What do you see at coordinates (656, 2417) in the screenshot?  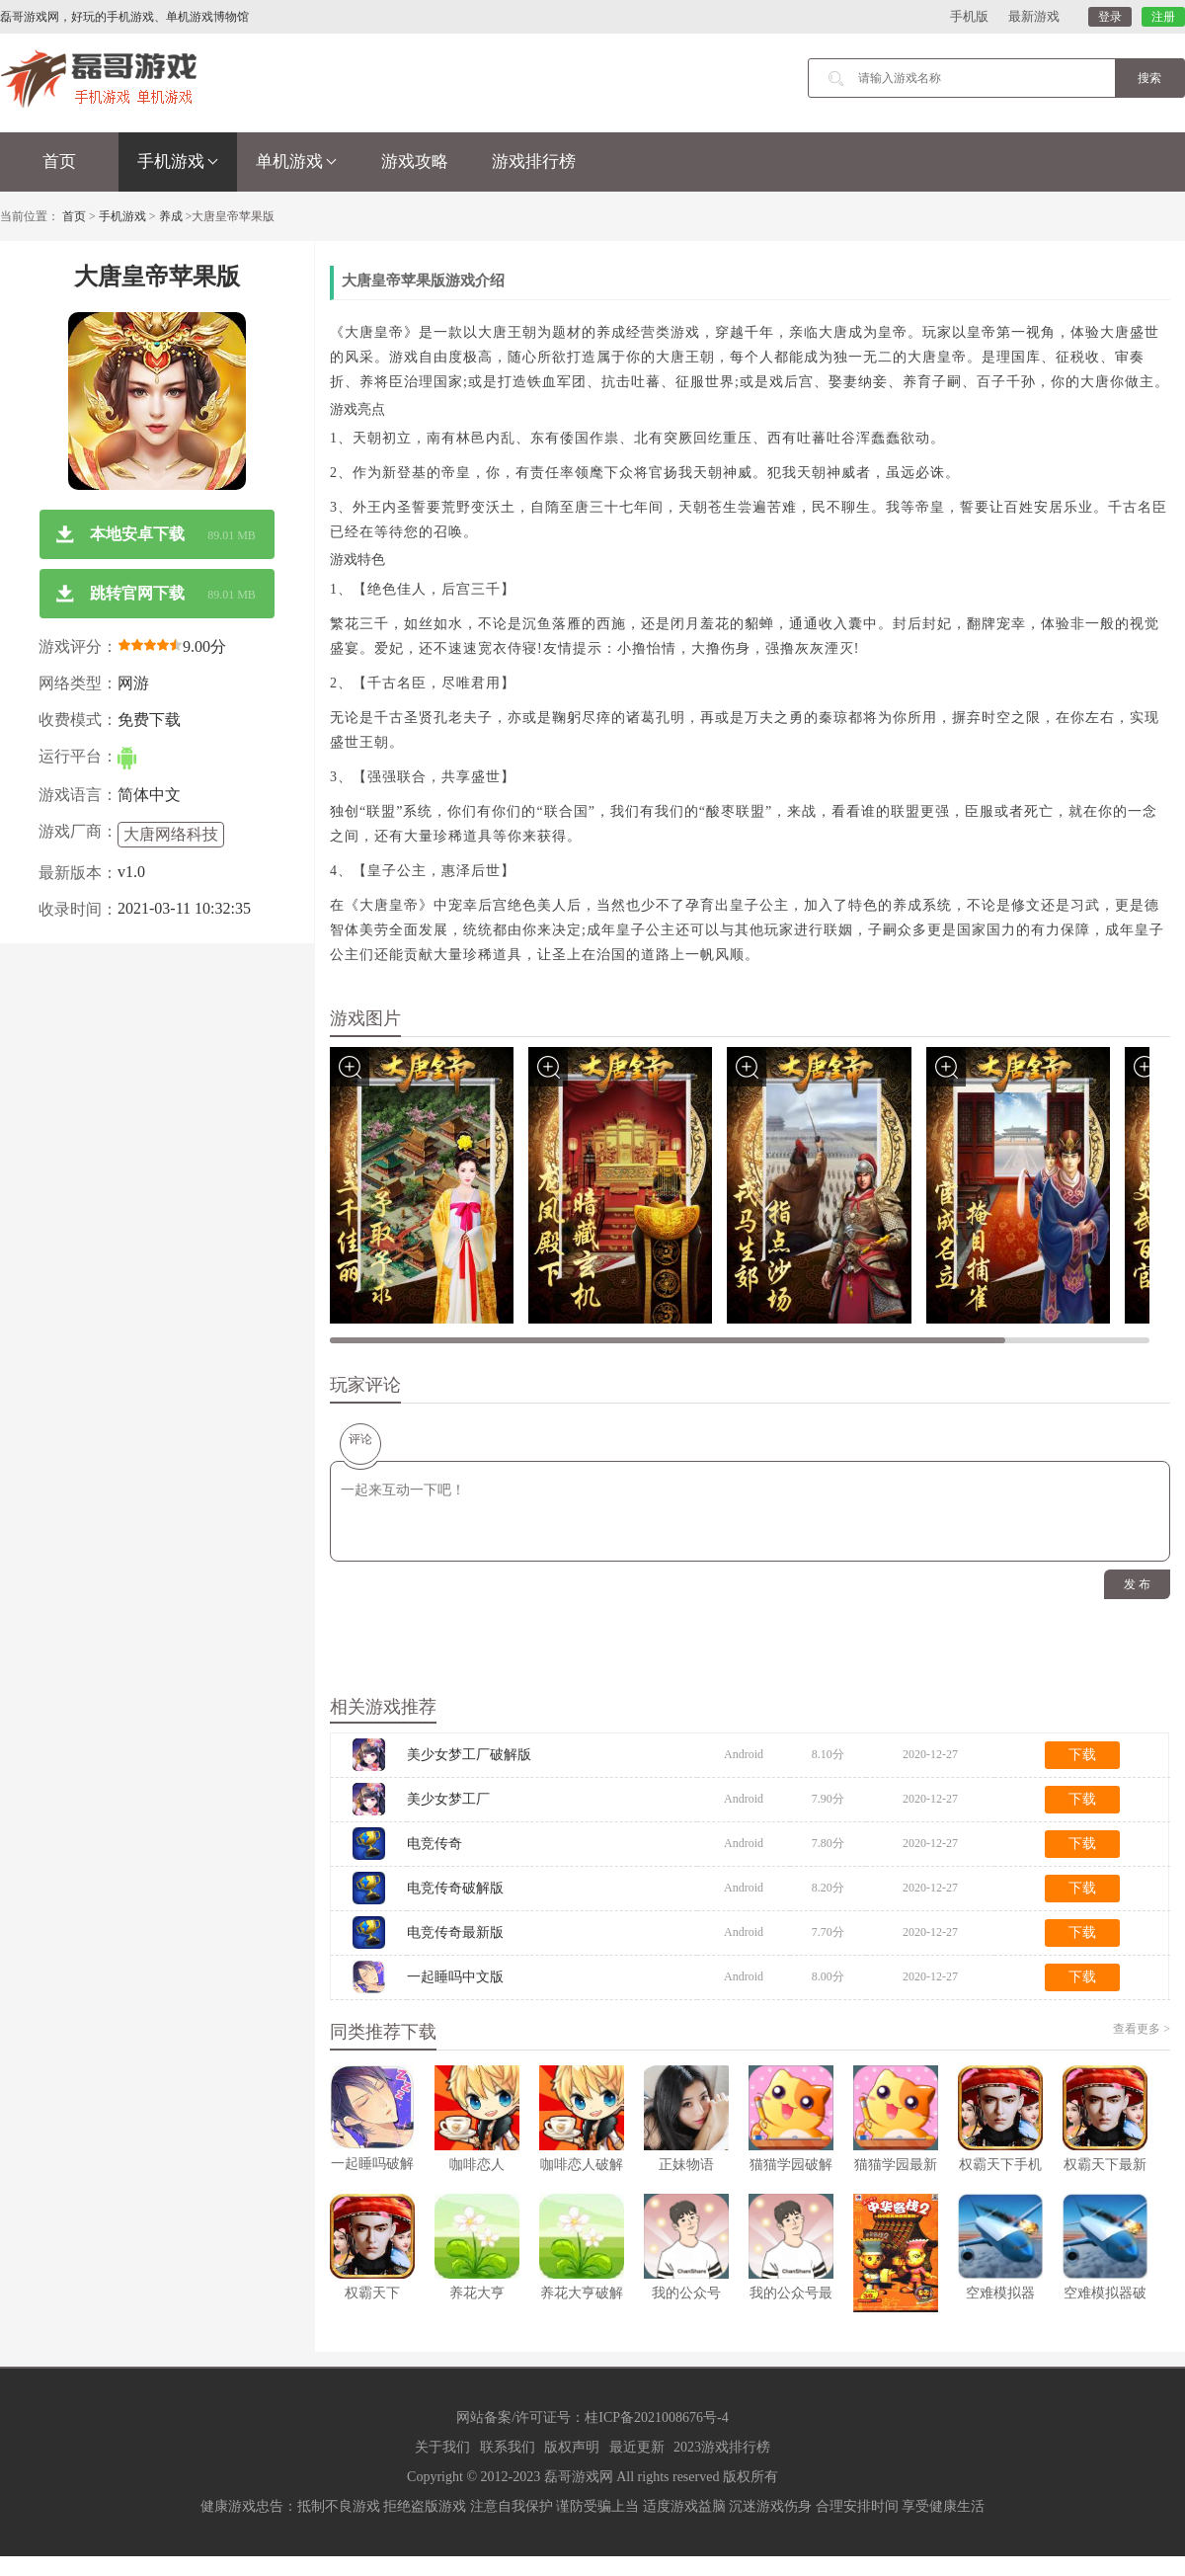 I see `桂ICP备2021008676号-4` at bounding box center [656, 2417].